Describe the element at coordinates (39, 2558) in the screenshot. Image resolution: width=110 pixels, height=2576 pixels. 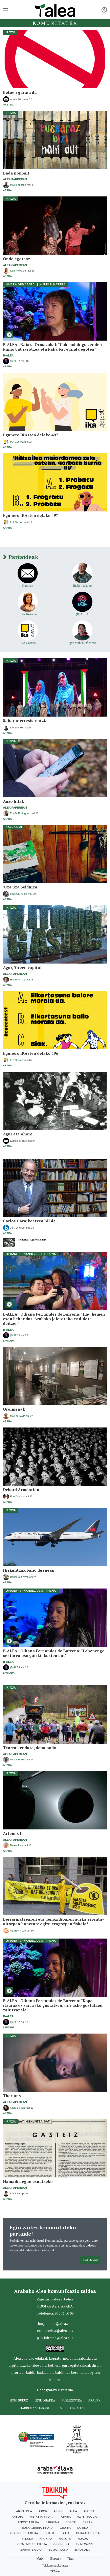
I see `Matx` at that location.